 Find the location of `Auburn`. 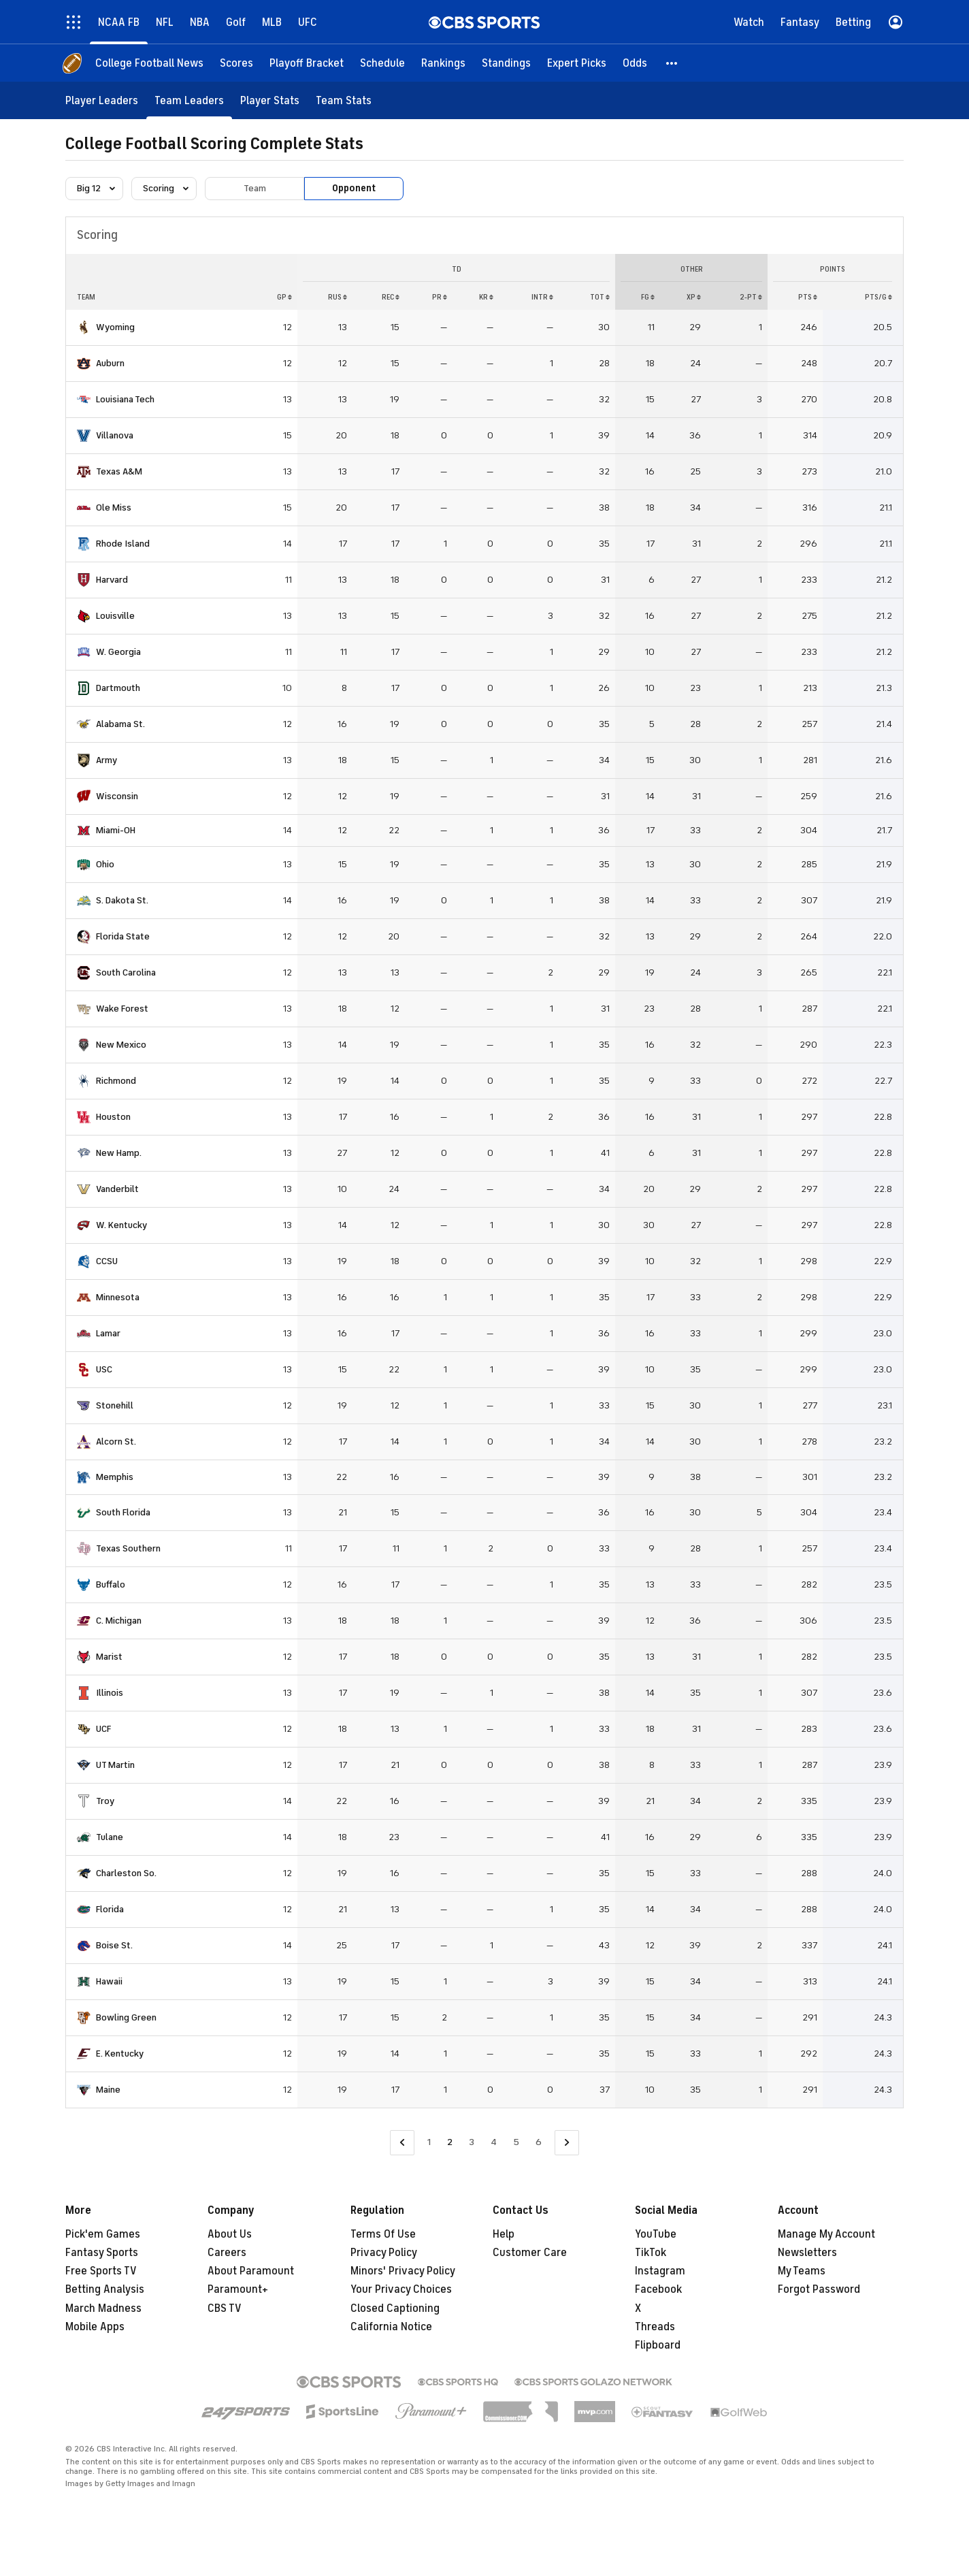

Auburn is located at coordinates (110, 363).